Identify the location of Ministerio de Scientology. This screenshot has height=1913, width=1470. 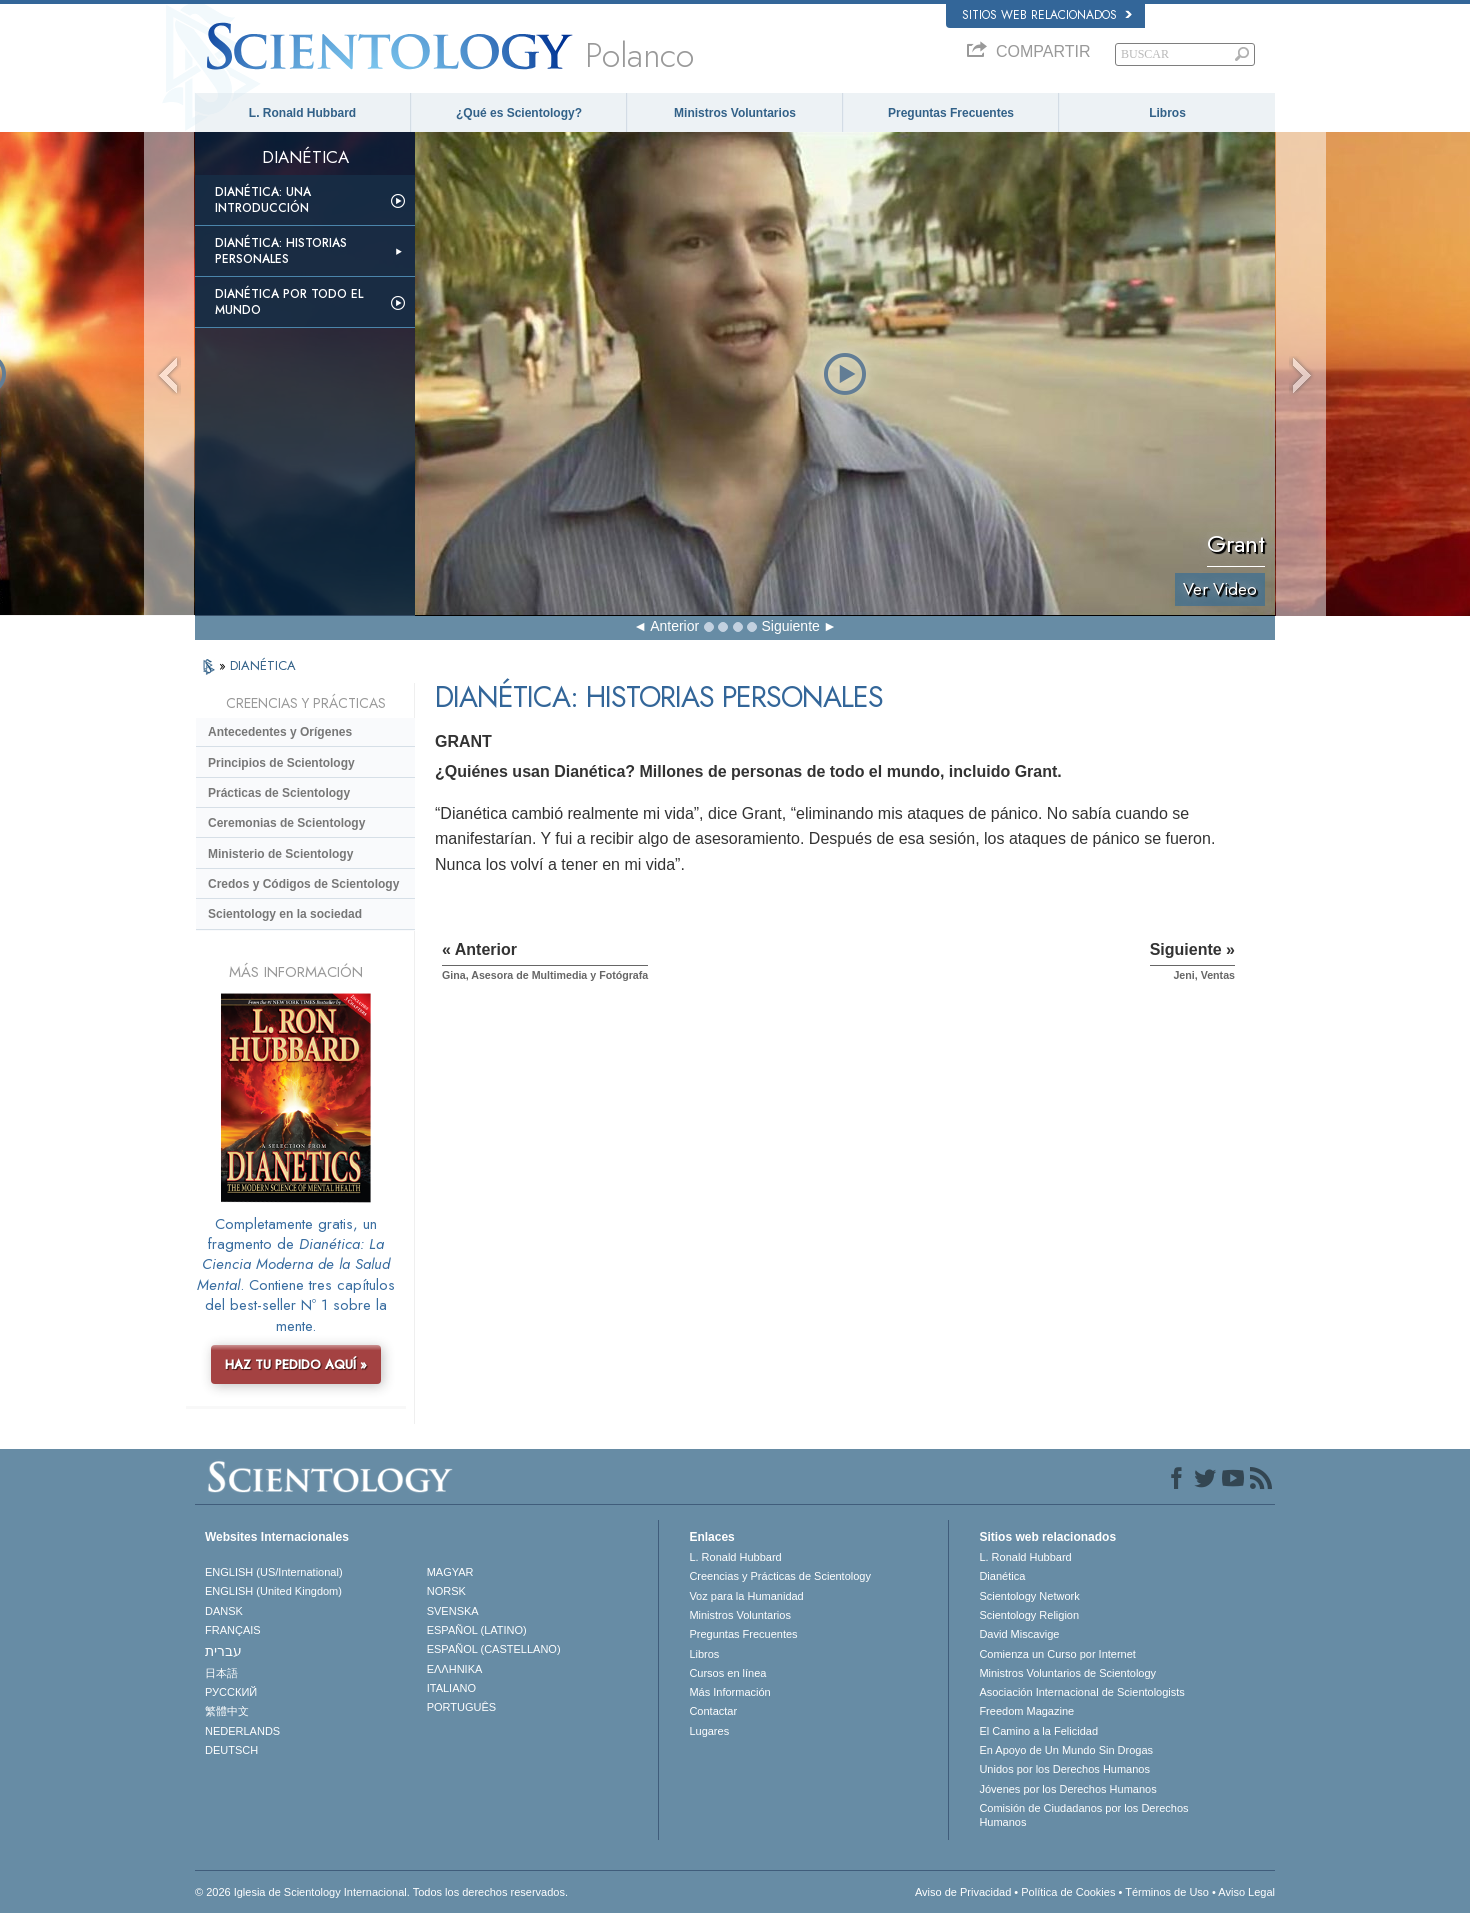
(280, 854).